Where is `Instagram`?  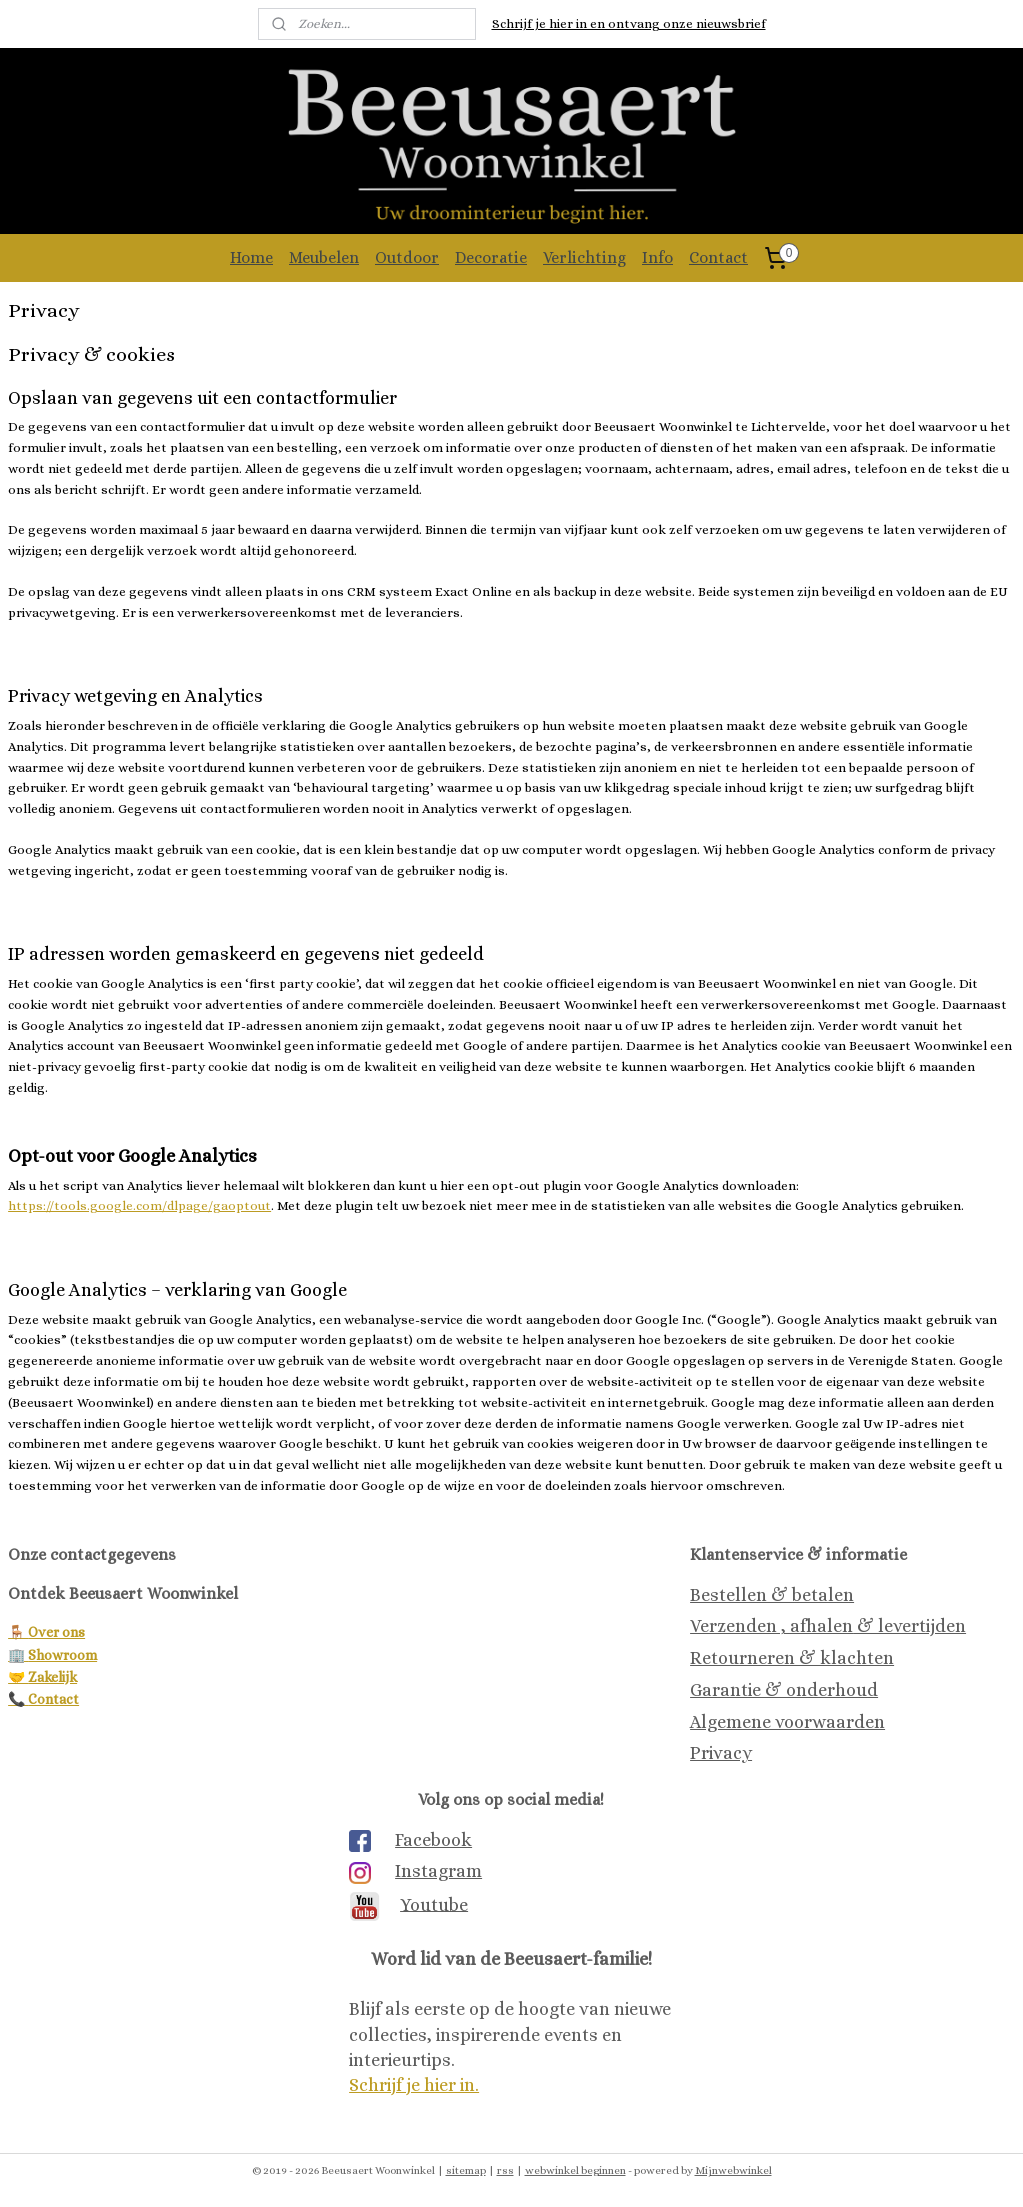 Instagram is located at coordinates (438, 1871).